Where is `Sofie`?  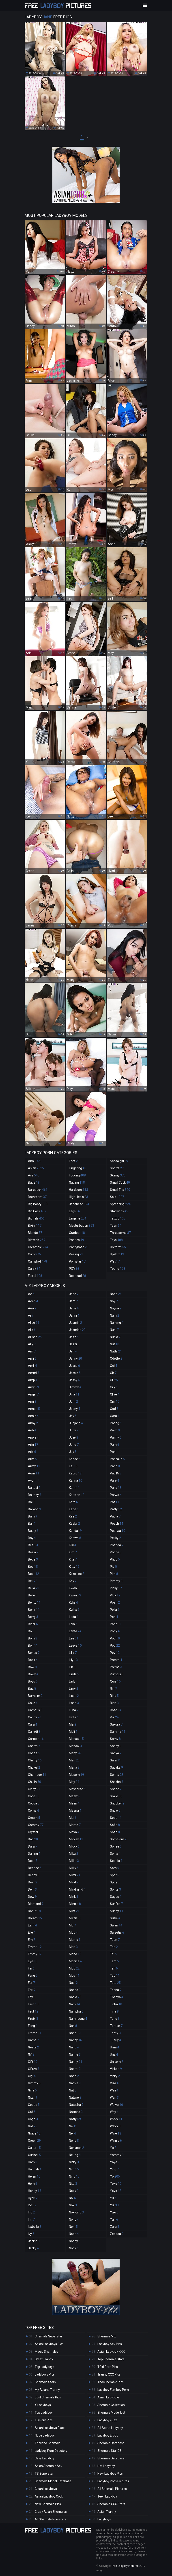 Sofie is located at coordinates (115, 1832).